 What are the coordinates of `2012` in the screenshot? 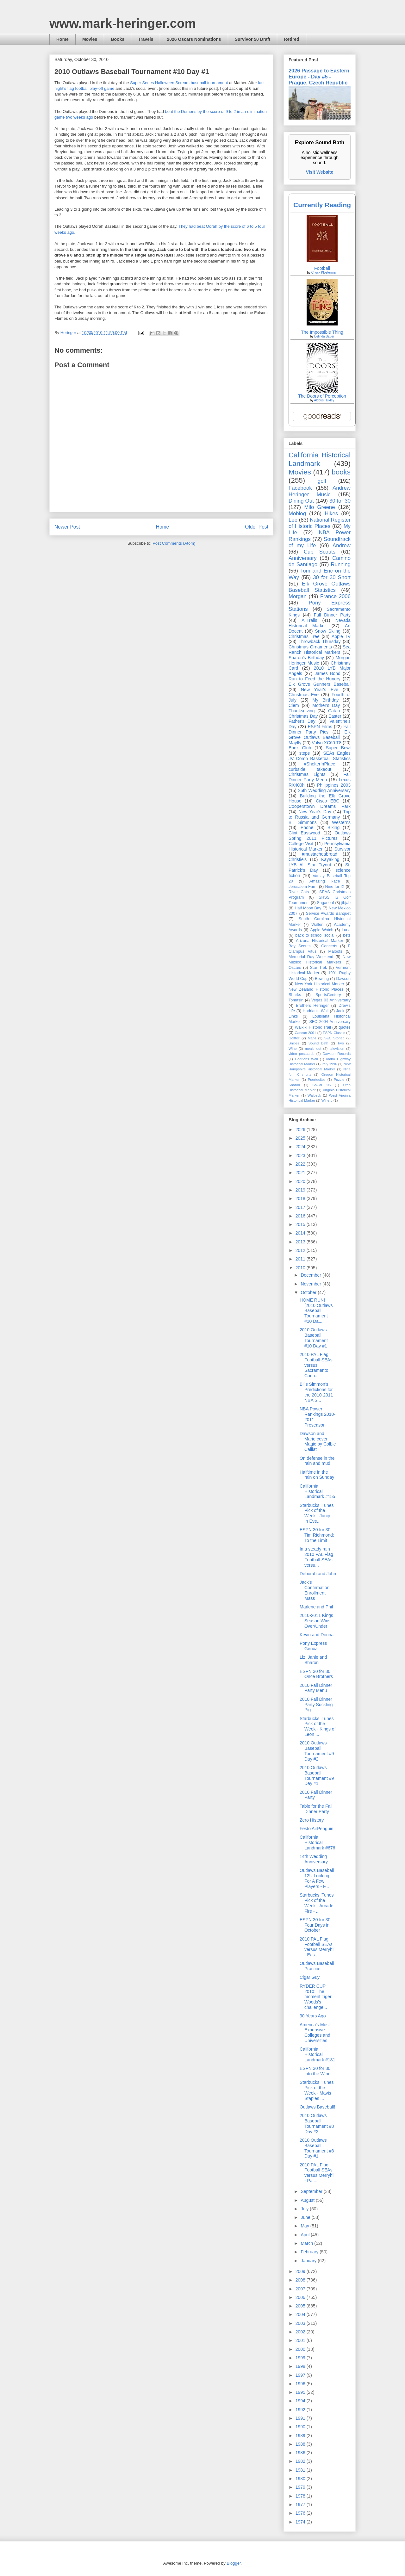 It's located at (301, 1250).